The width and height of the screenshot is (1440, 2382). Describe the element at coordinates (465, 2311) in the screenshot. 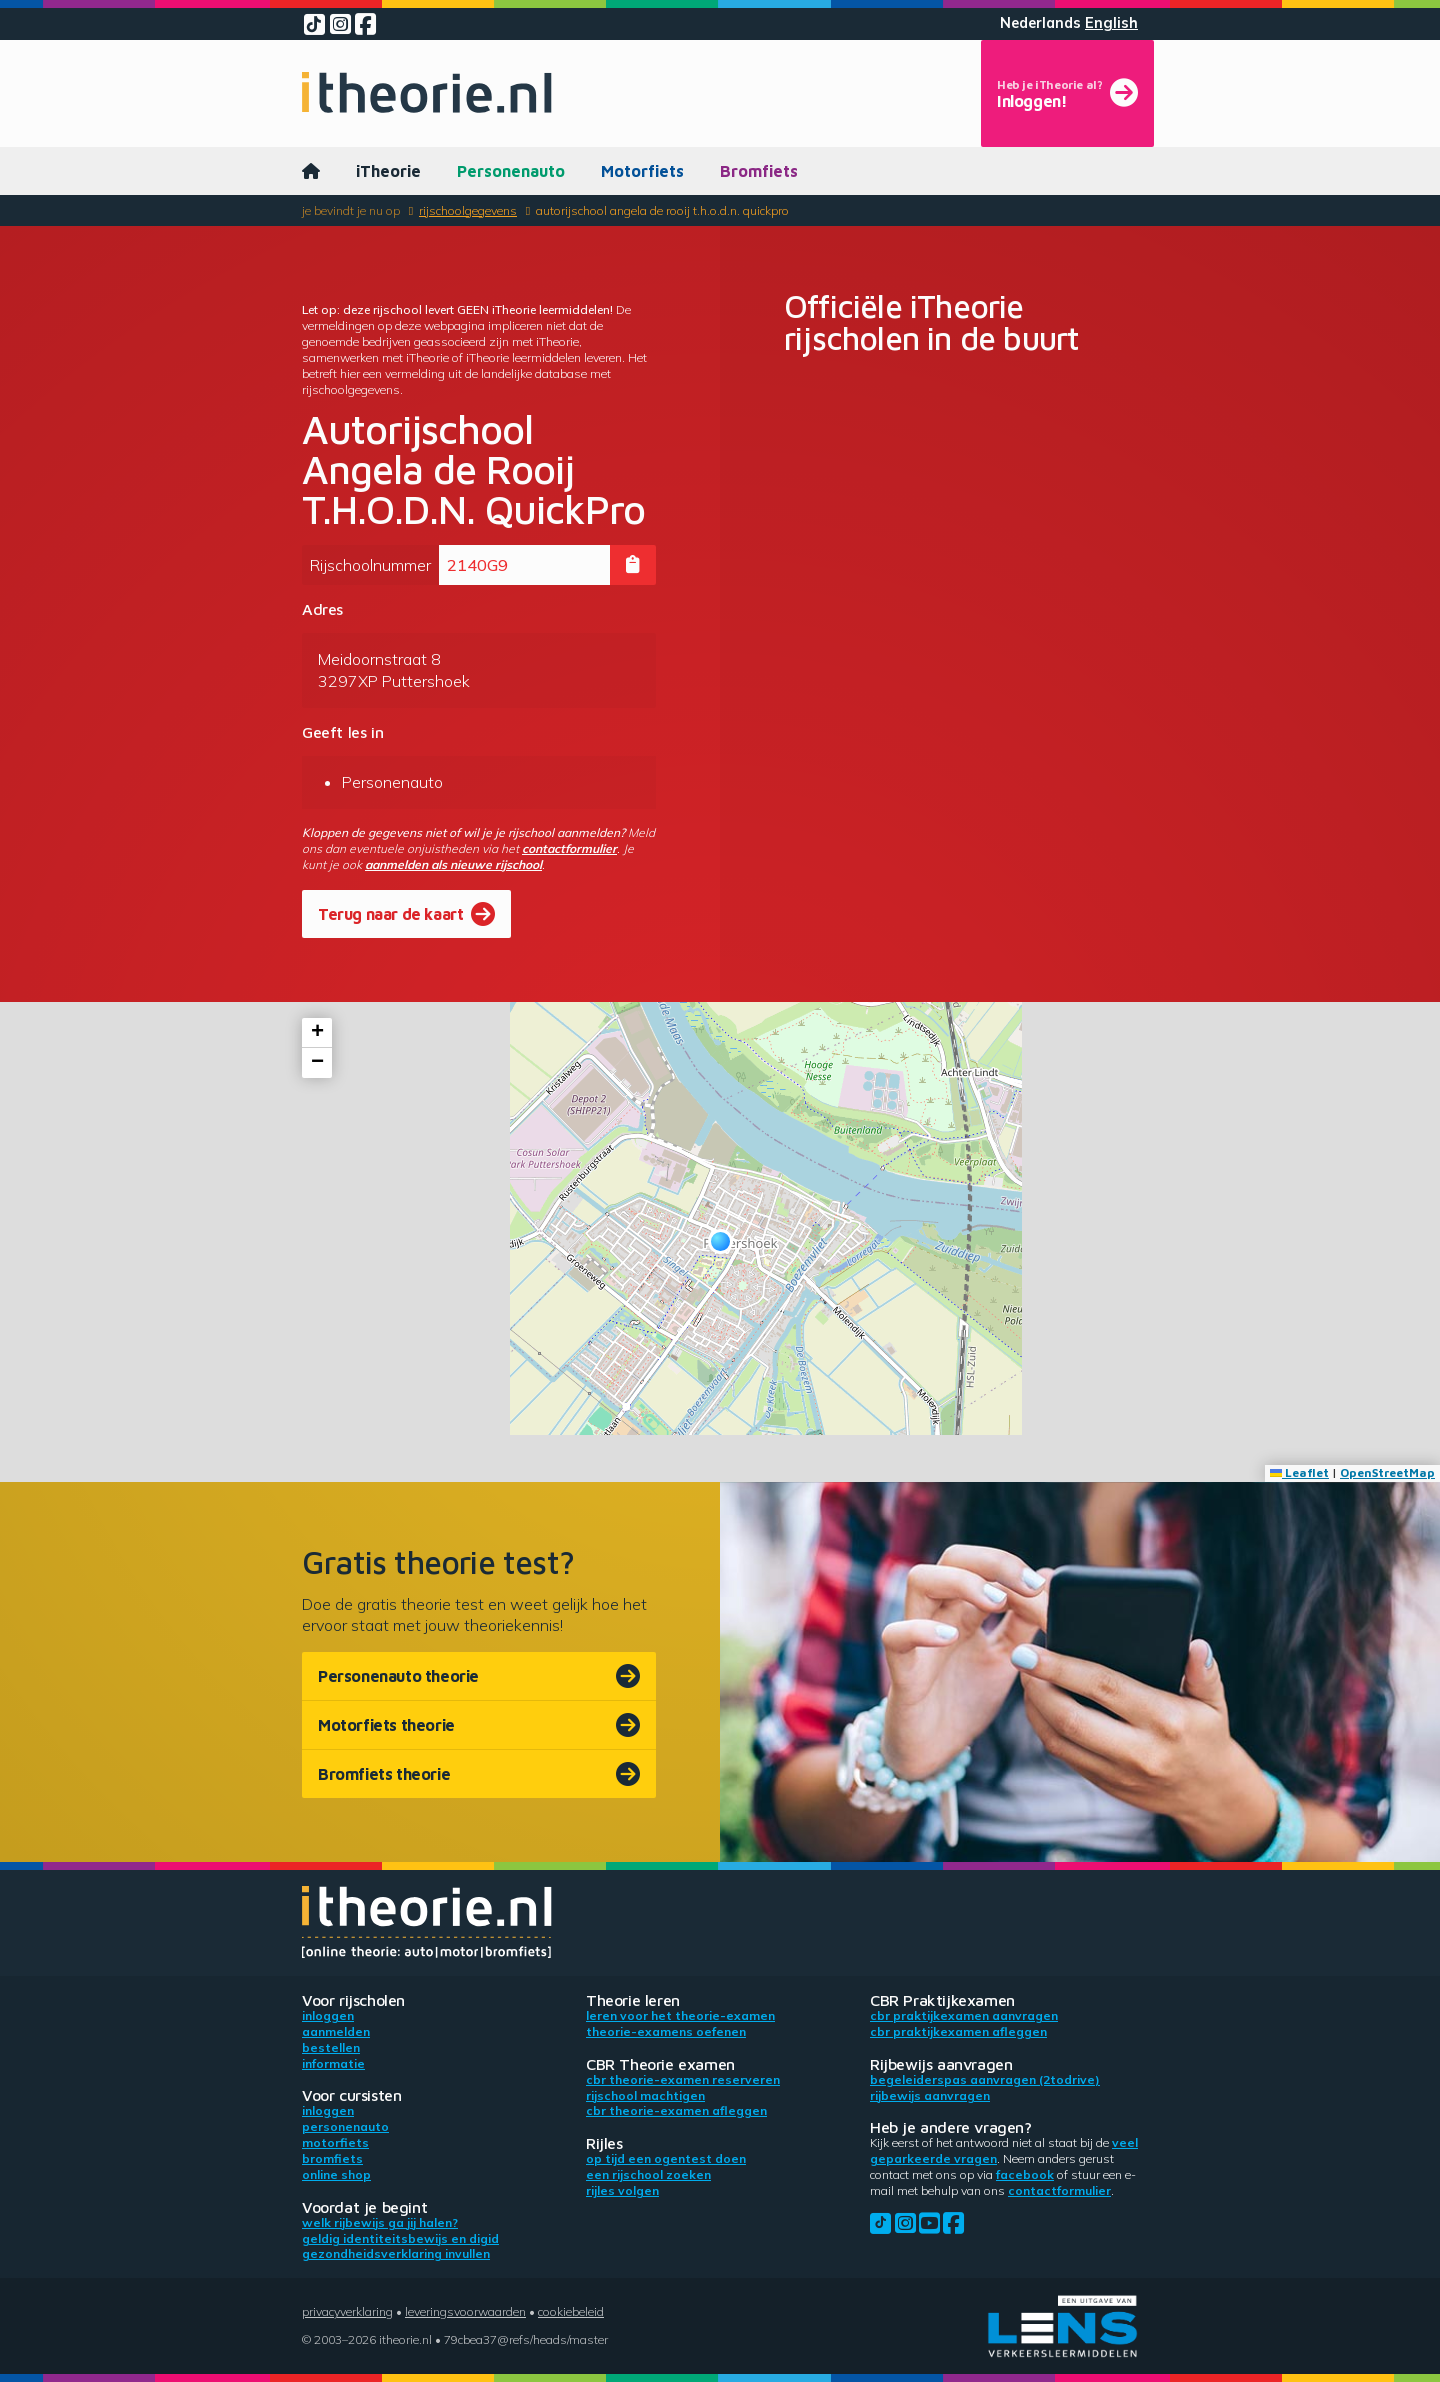

I see `Leveringsvoorwaarden` at that location.